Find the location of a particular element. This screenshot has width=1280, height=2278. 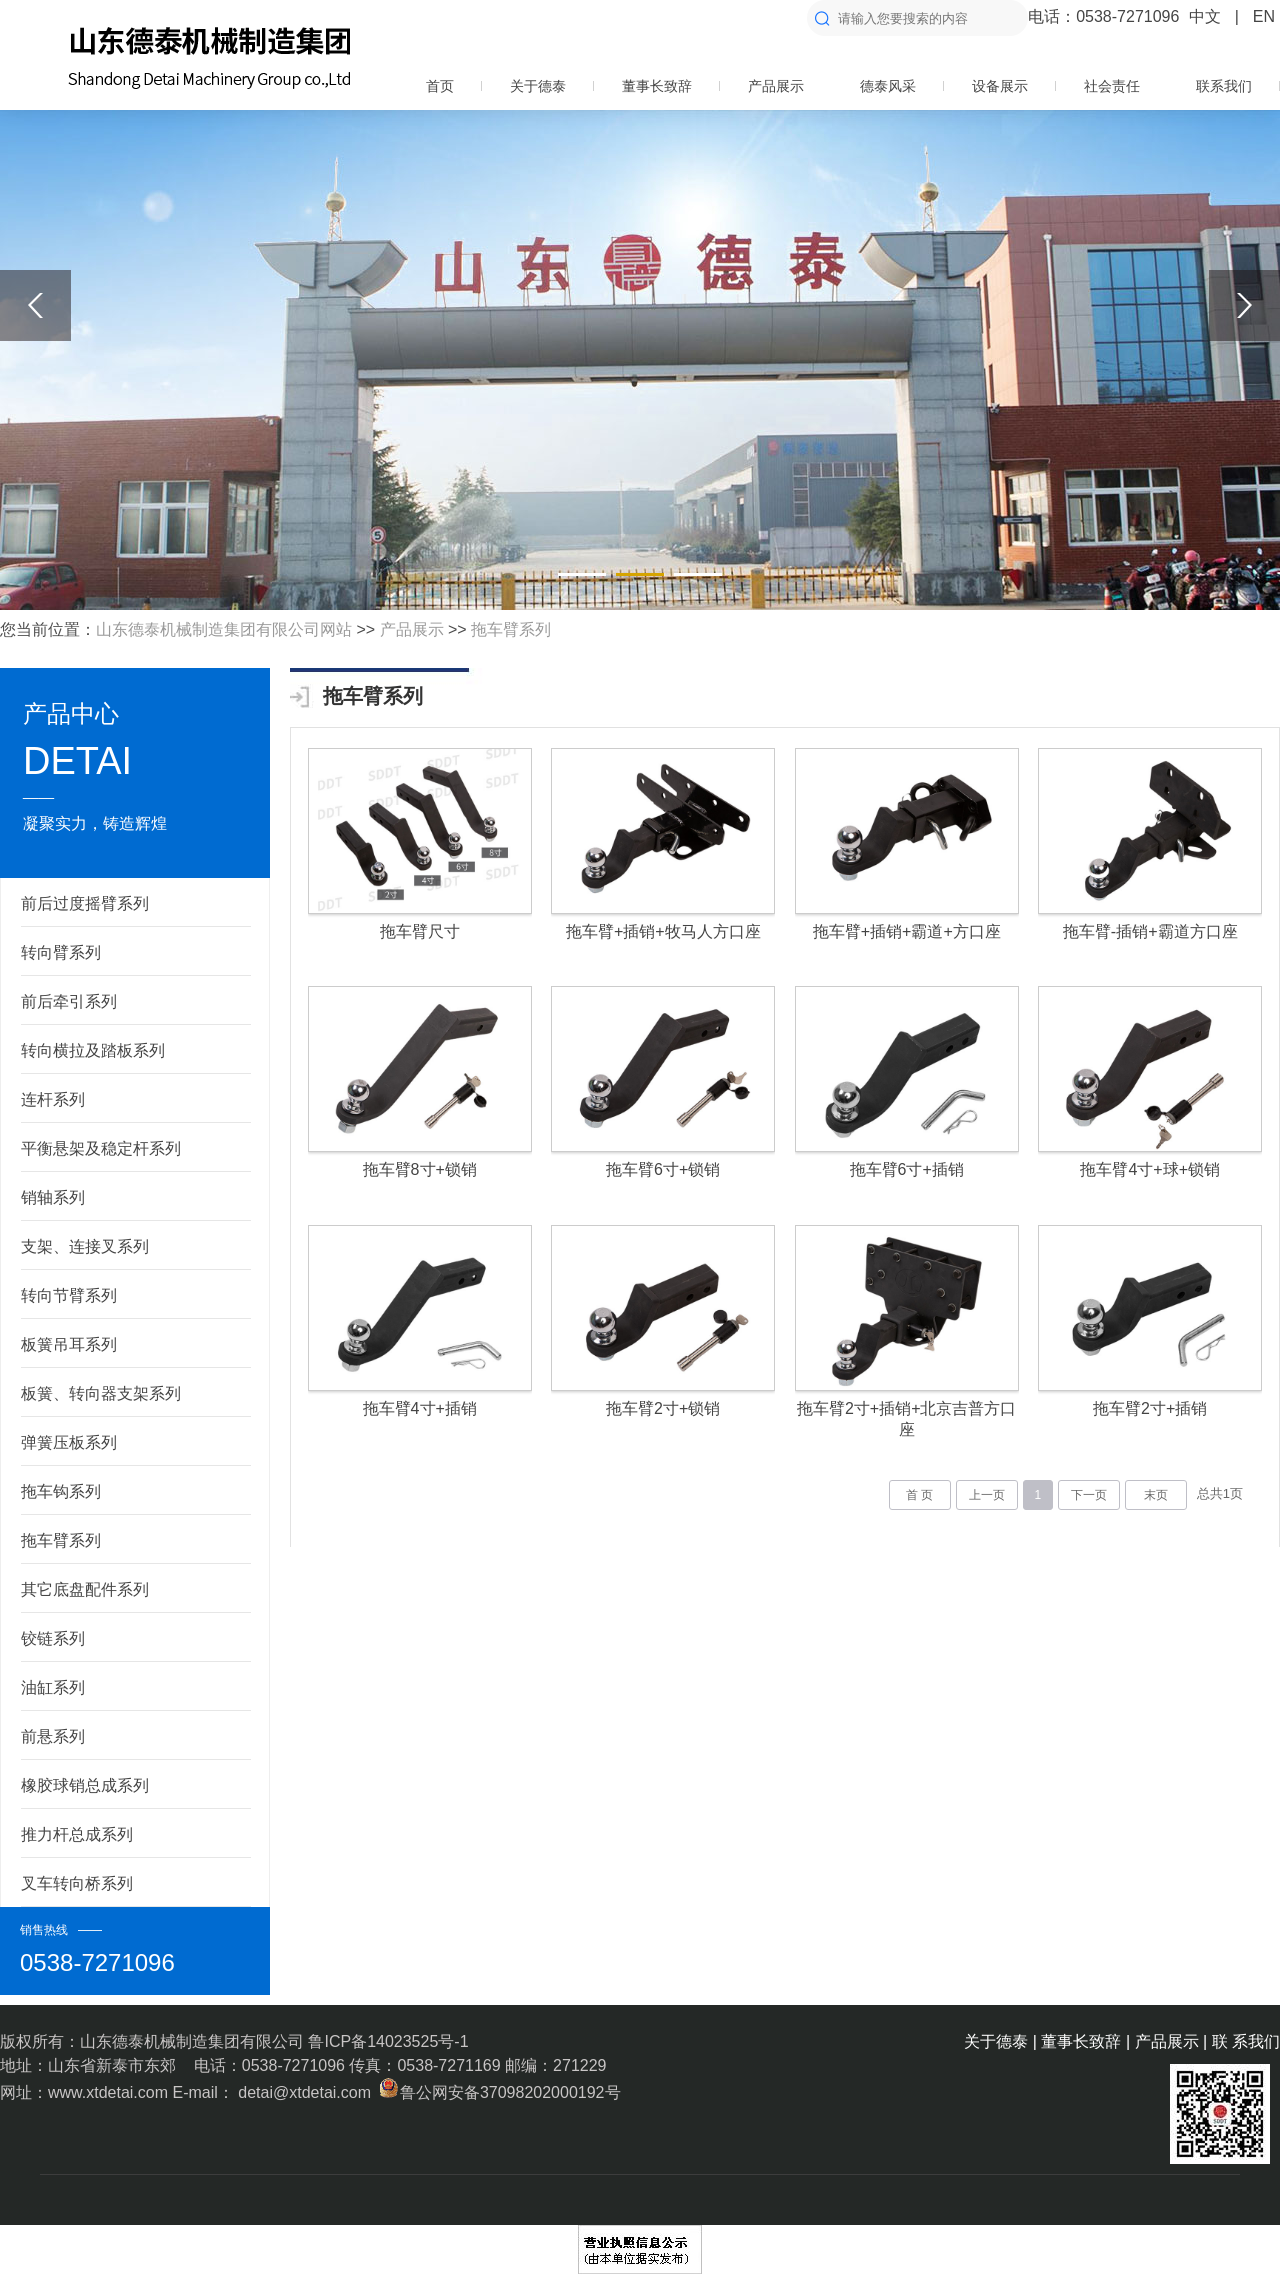

前后牵引系列 is located at coordinates (69, 1001).